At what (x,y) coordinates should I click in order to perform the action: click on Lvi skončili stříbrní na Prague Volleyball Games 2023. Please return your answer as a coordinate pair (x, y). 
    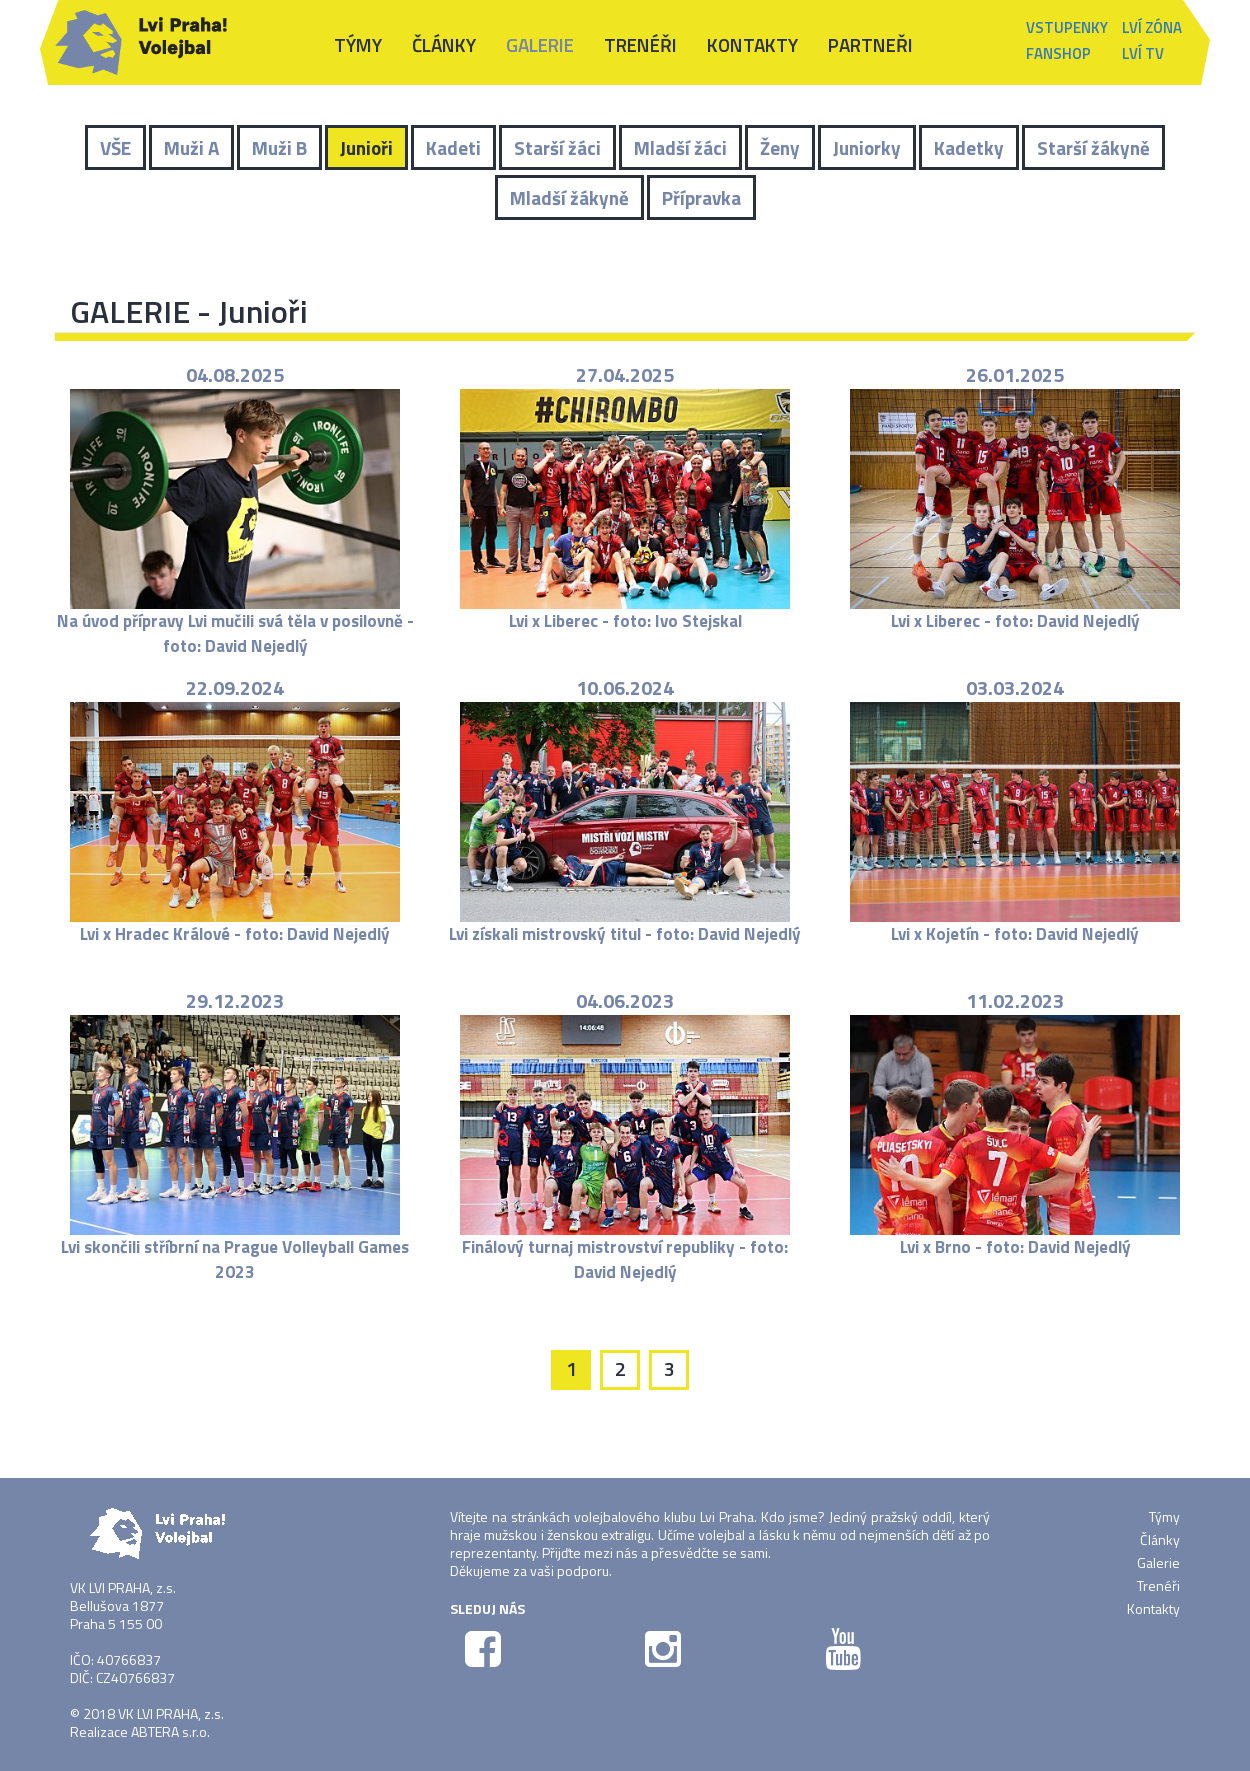
    Looking at the image, I should click on (235, 1259).